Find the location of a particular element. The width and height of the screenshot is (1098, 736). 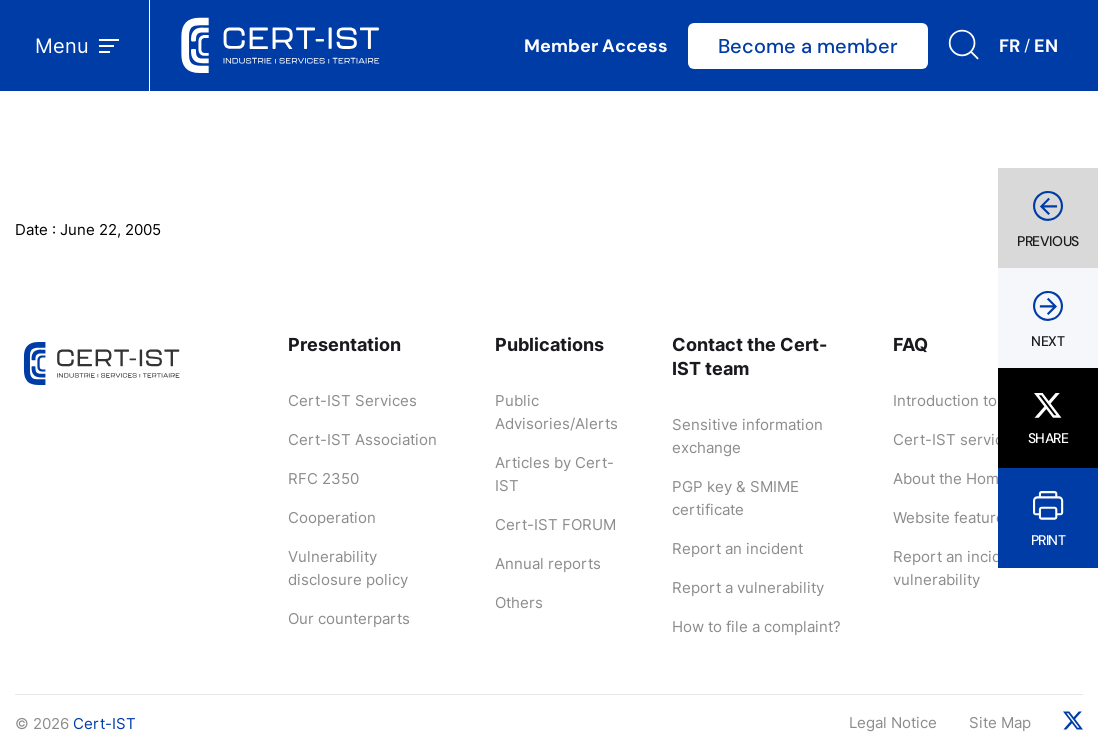

Publications is located at coordinates (549, 344).